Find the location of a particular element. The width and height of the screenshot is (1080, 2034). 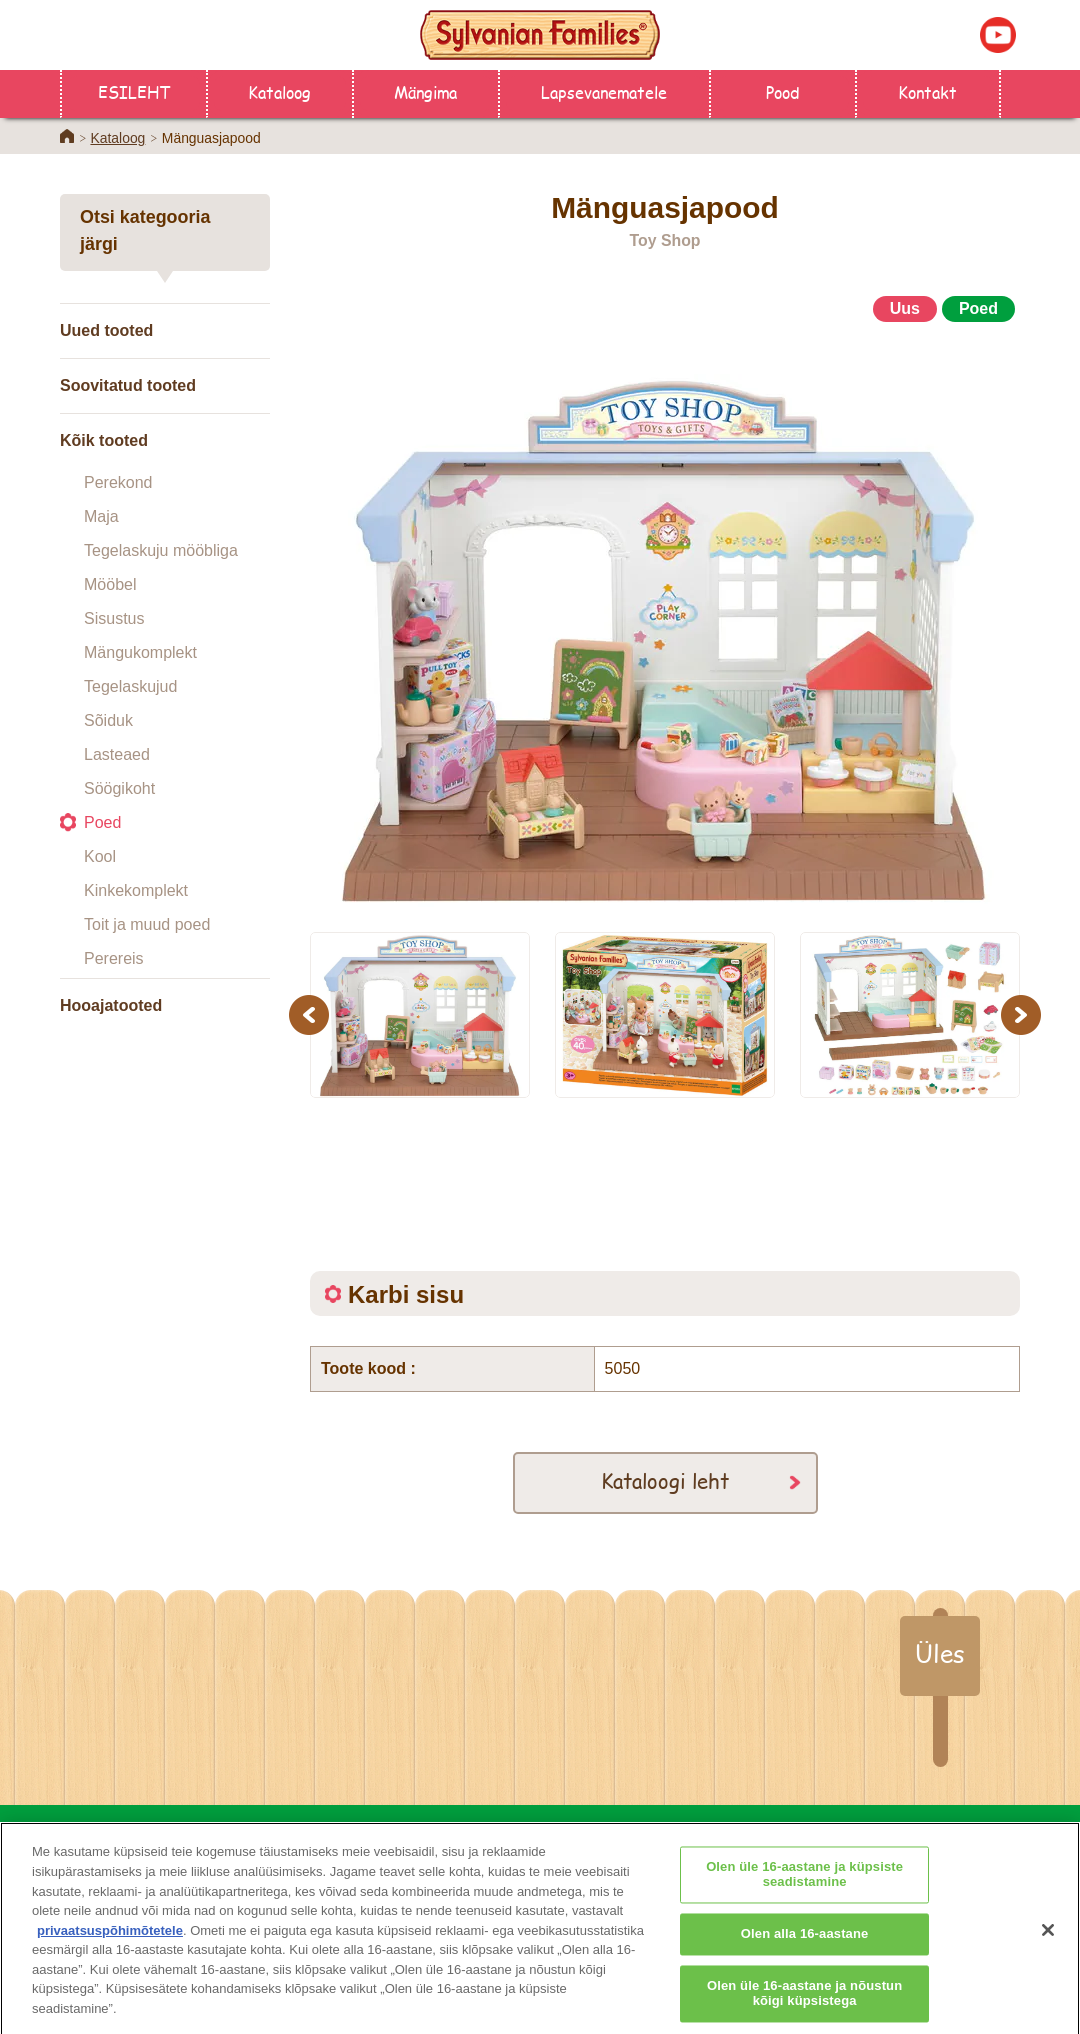

Home is located at coordinates (67, 136).